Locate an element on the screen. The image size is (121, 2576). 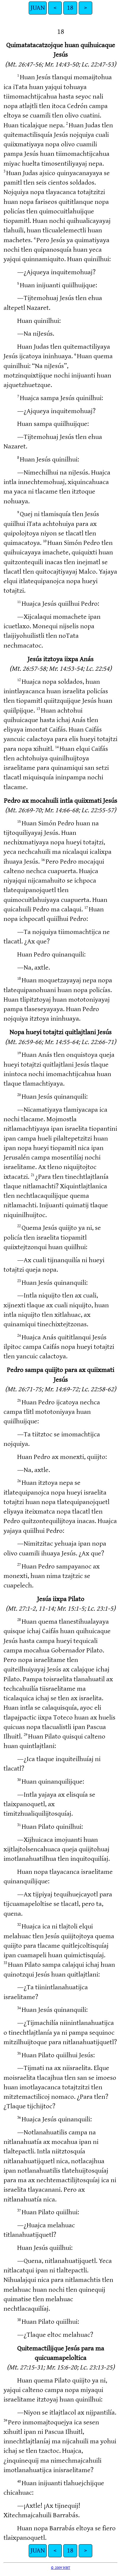
© 2009 WBT is located at coordinates (60, 2567).